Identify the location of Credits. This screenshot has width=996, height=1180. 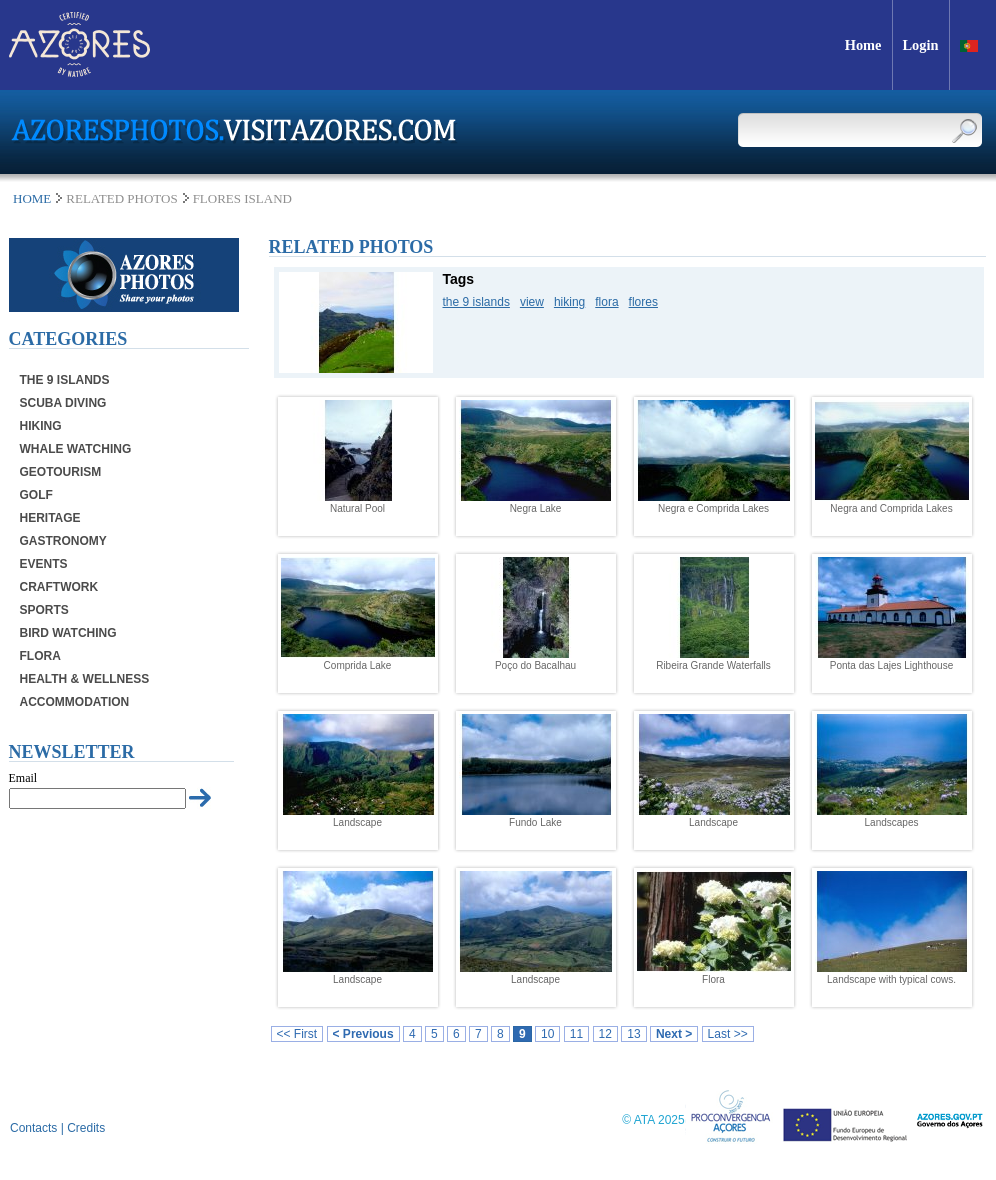
(86, 1128).